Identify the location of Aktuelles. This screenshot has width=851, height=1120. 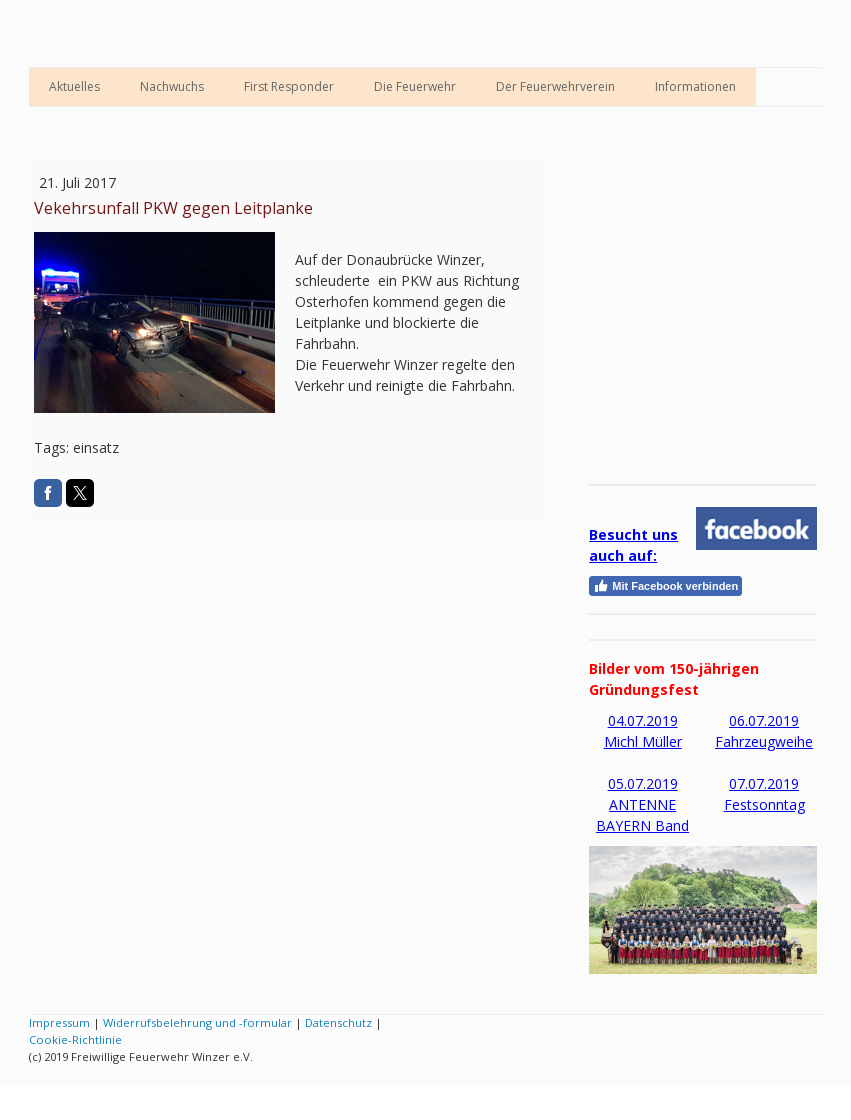
(74, 86).